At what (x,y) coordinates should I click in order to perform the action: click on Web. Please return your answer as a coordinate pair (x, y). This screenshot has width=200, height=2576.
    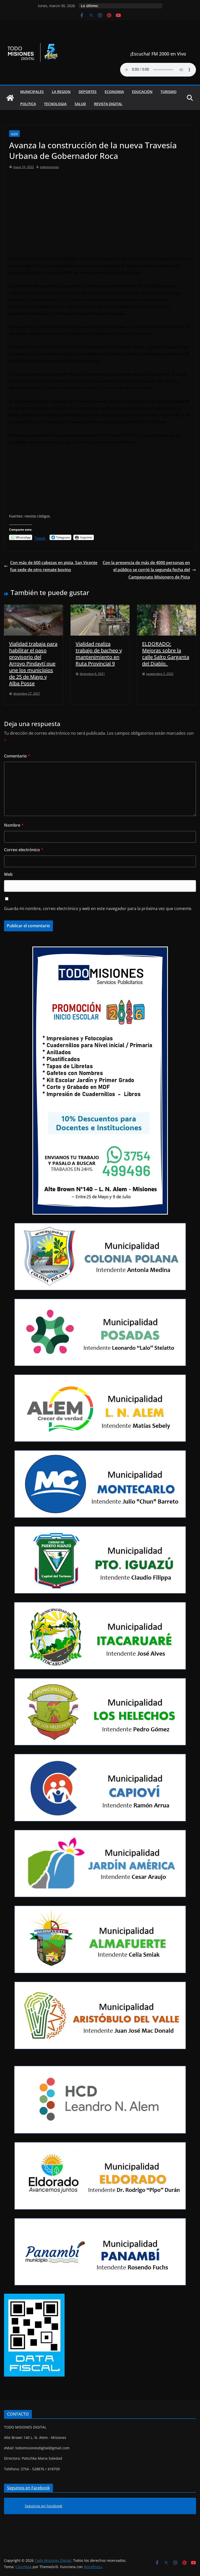
    Looking at the image, I should click on (8, 874).